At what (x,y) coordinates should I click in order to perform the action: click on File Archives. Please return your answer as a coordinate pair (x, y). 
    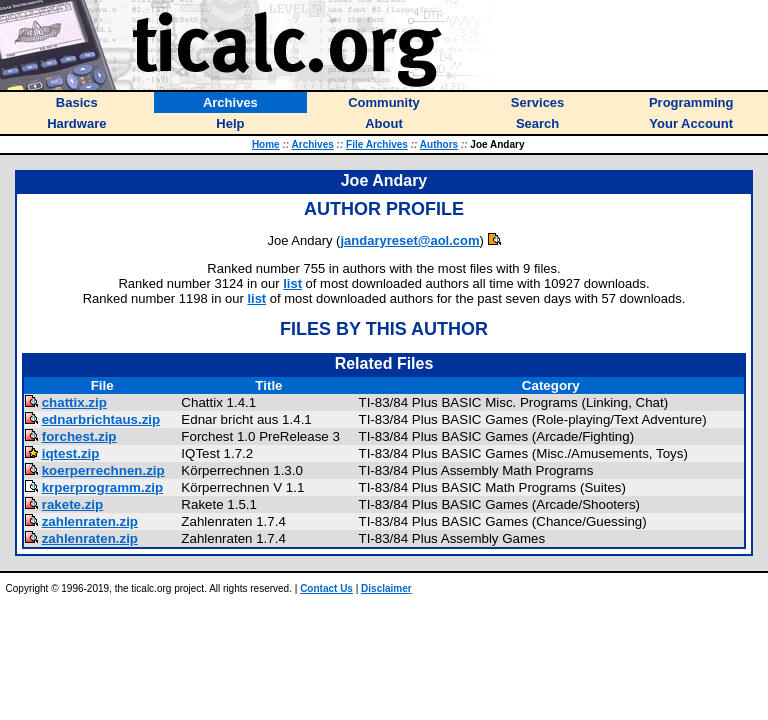
    Looking at the image, I should click on (377, 144).